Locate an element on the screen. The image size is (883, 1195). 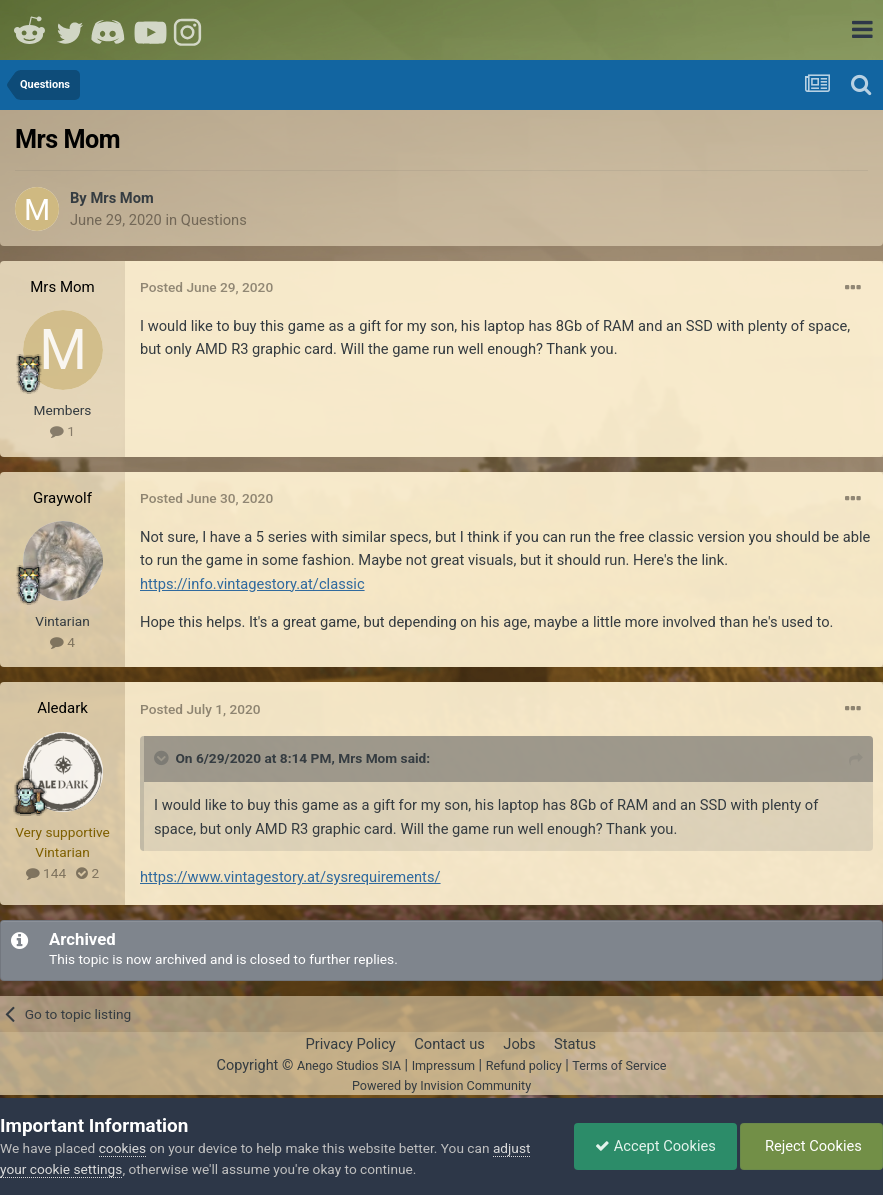
Twitter is located at coordinates (70, 30).